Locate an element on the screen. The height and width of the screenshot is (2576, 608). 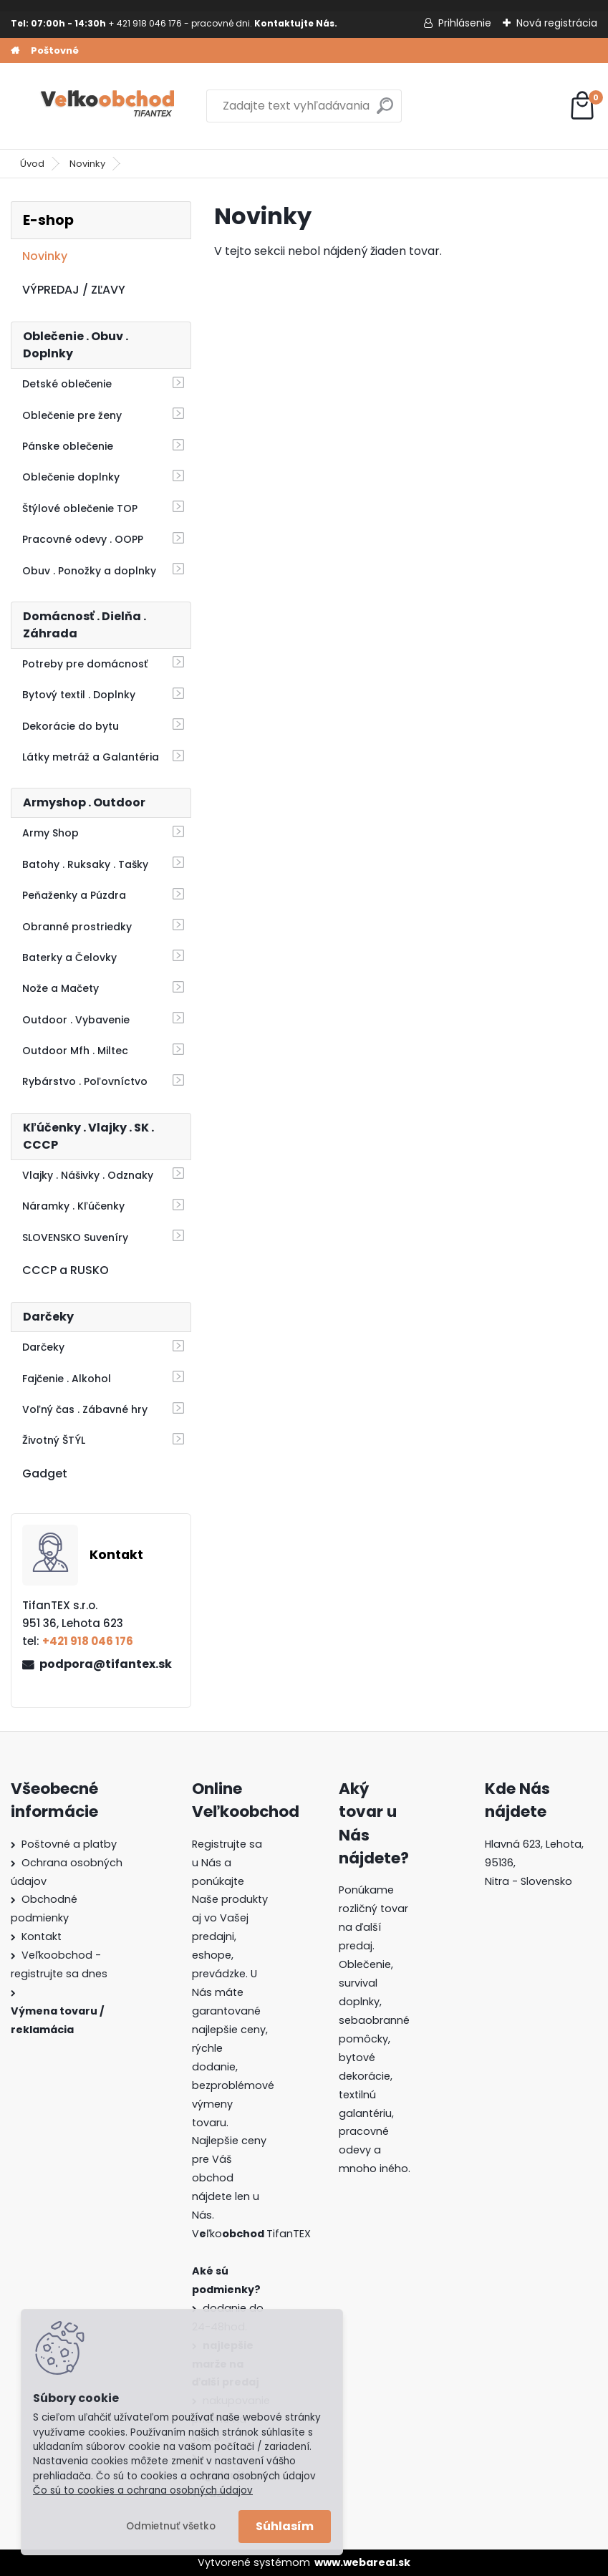
Poštovné a platby is located at coordinates (69, 1844).